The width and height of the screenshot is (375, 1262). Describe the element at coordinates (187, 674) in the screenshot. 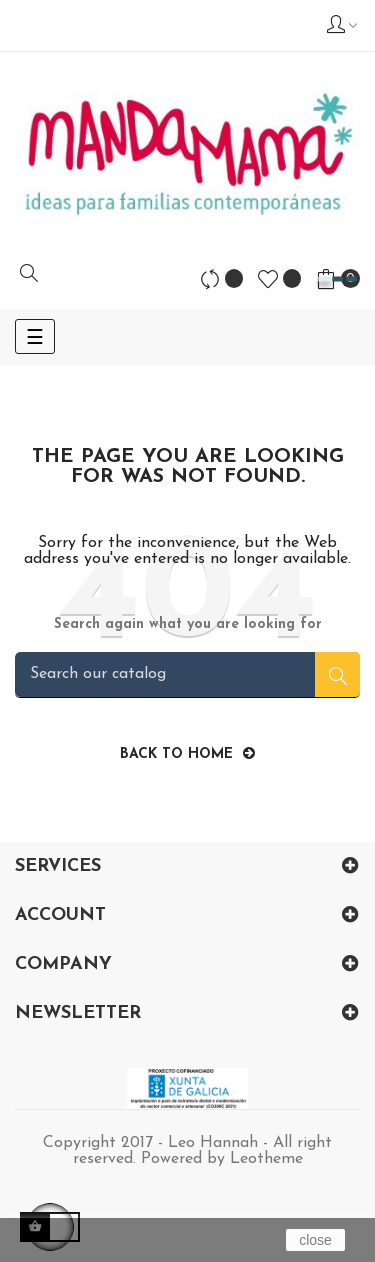

I see `[Search]` at that location.